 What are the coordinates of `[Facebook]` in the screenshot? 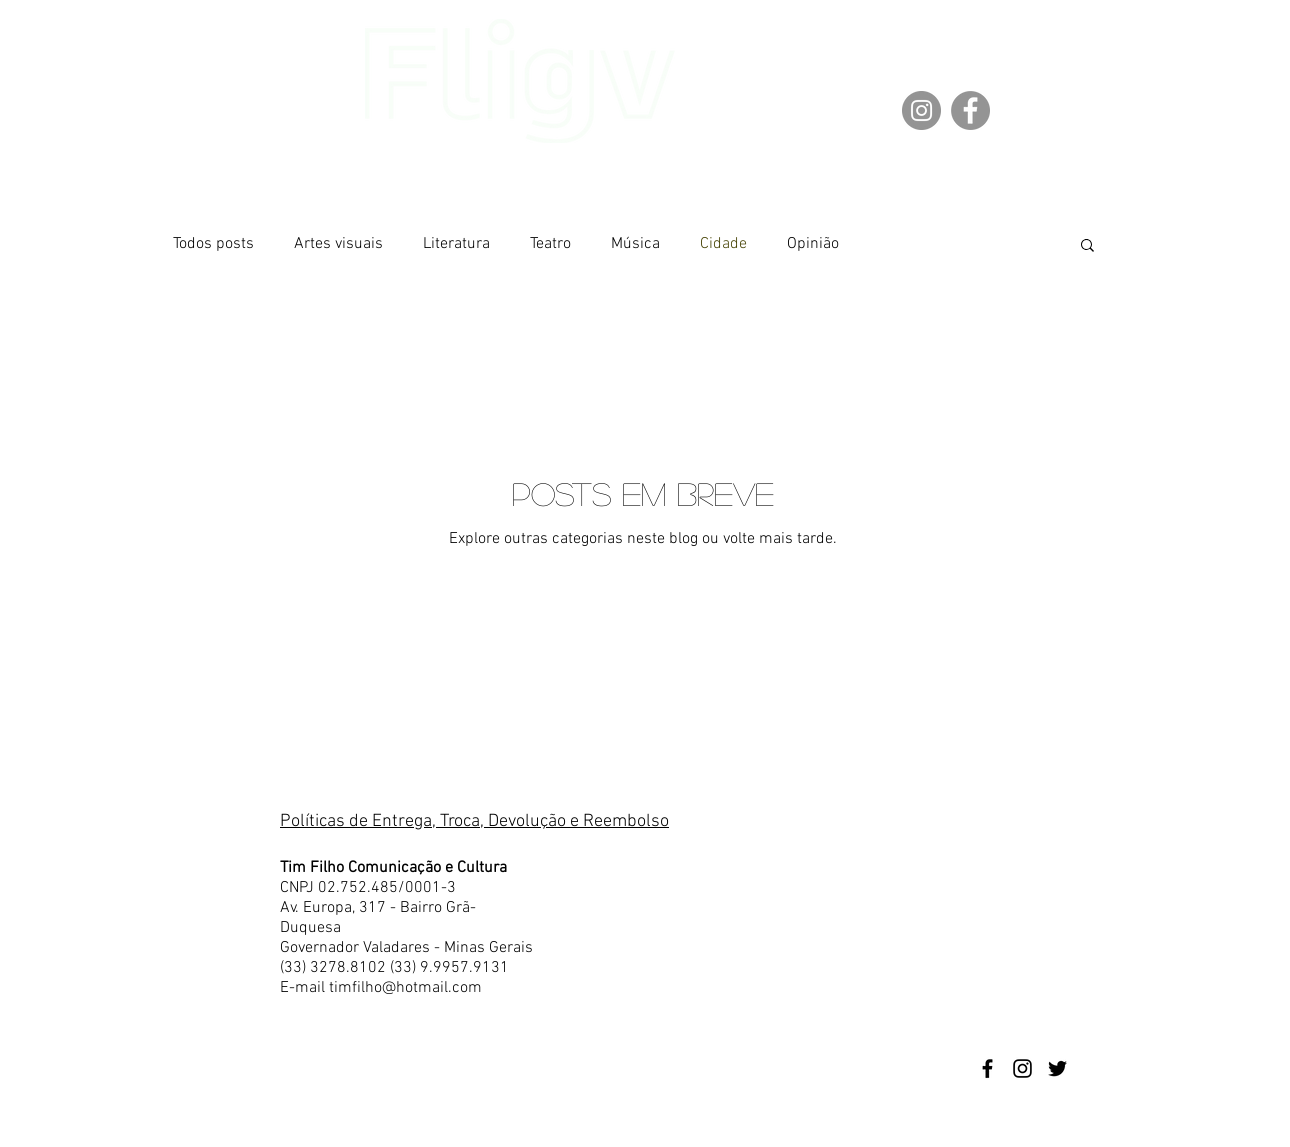 It's located at (970, 110).